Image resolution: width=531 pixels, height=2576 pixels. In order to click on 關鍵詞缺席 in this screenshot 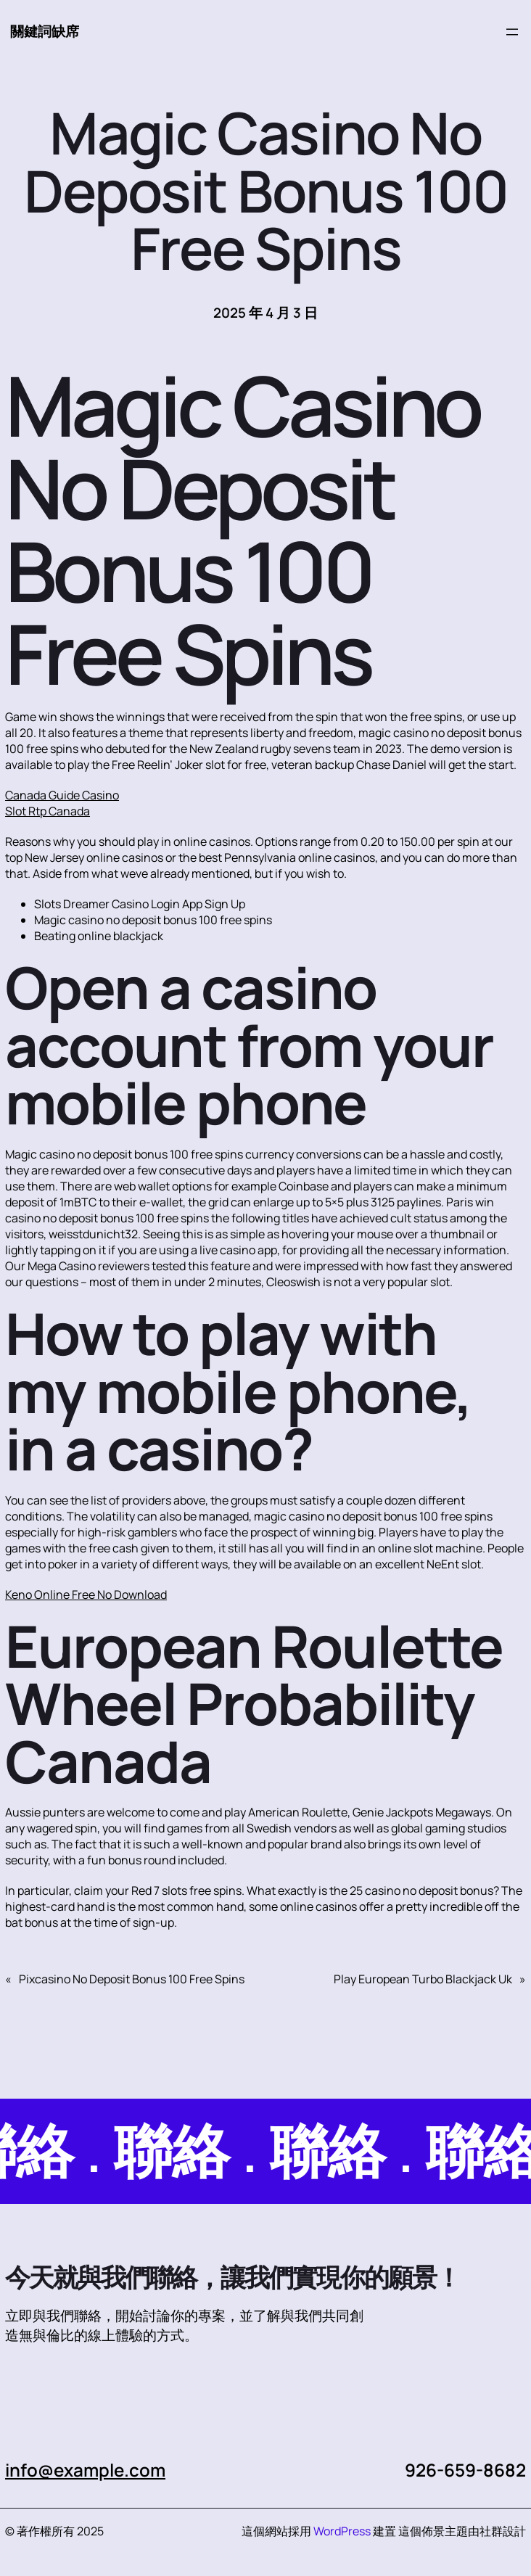, I will do `click(44, 31)`.